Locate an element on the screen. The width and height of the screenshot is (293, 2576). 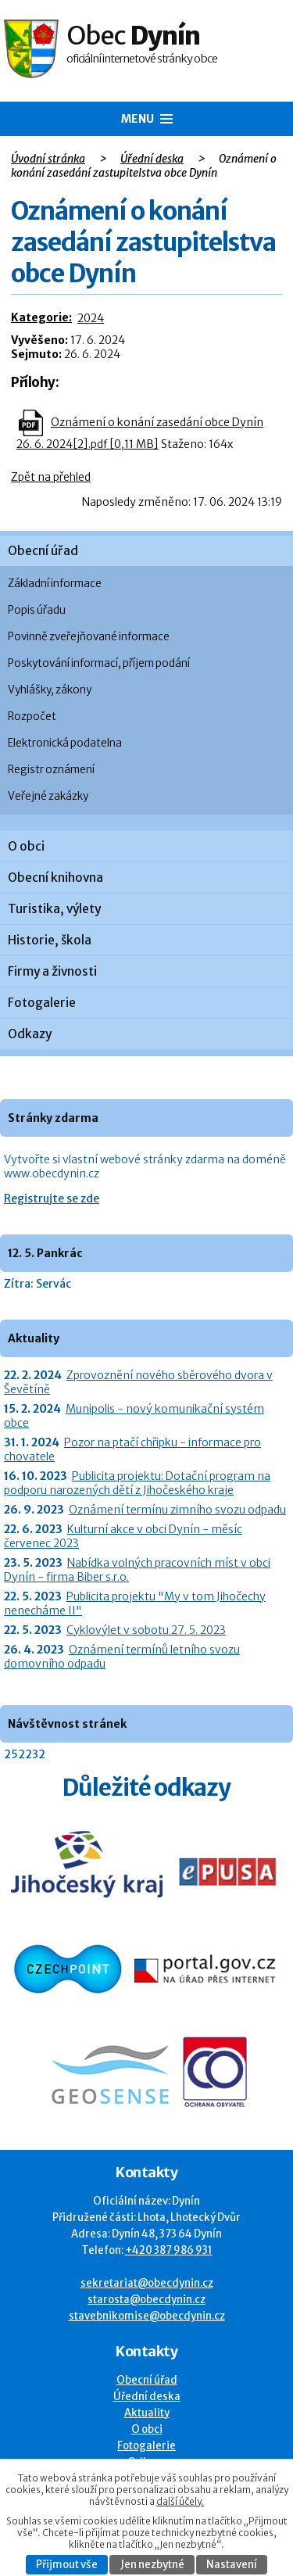
Turistika, výlety is located at coordinates (54, 908).